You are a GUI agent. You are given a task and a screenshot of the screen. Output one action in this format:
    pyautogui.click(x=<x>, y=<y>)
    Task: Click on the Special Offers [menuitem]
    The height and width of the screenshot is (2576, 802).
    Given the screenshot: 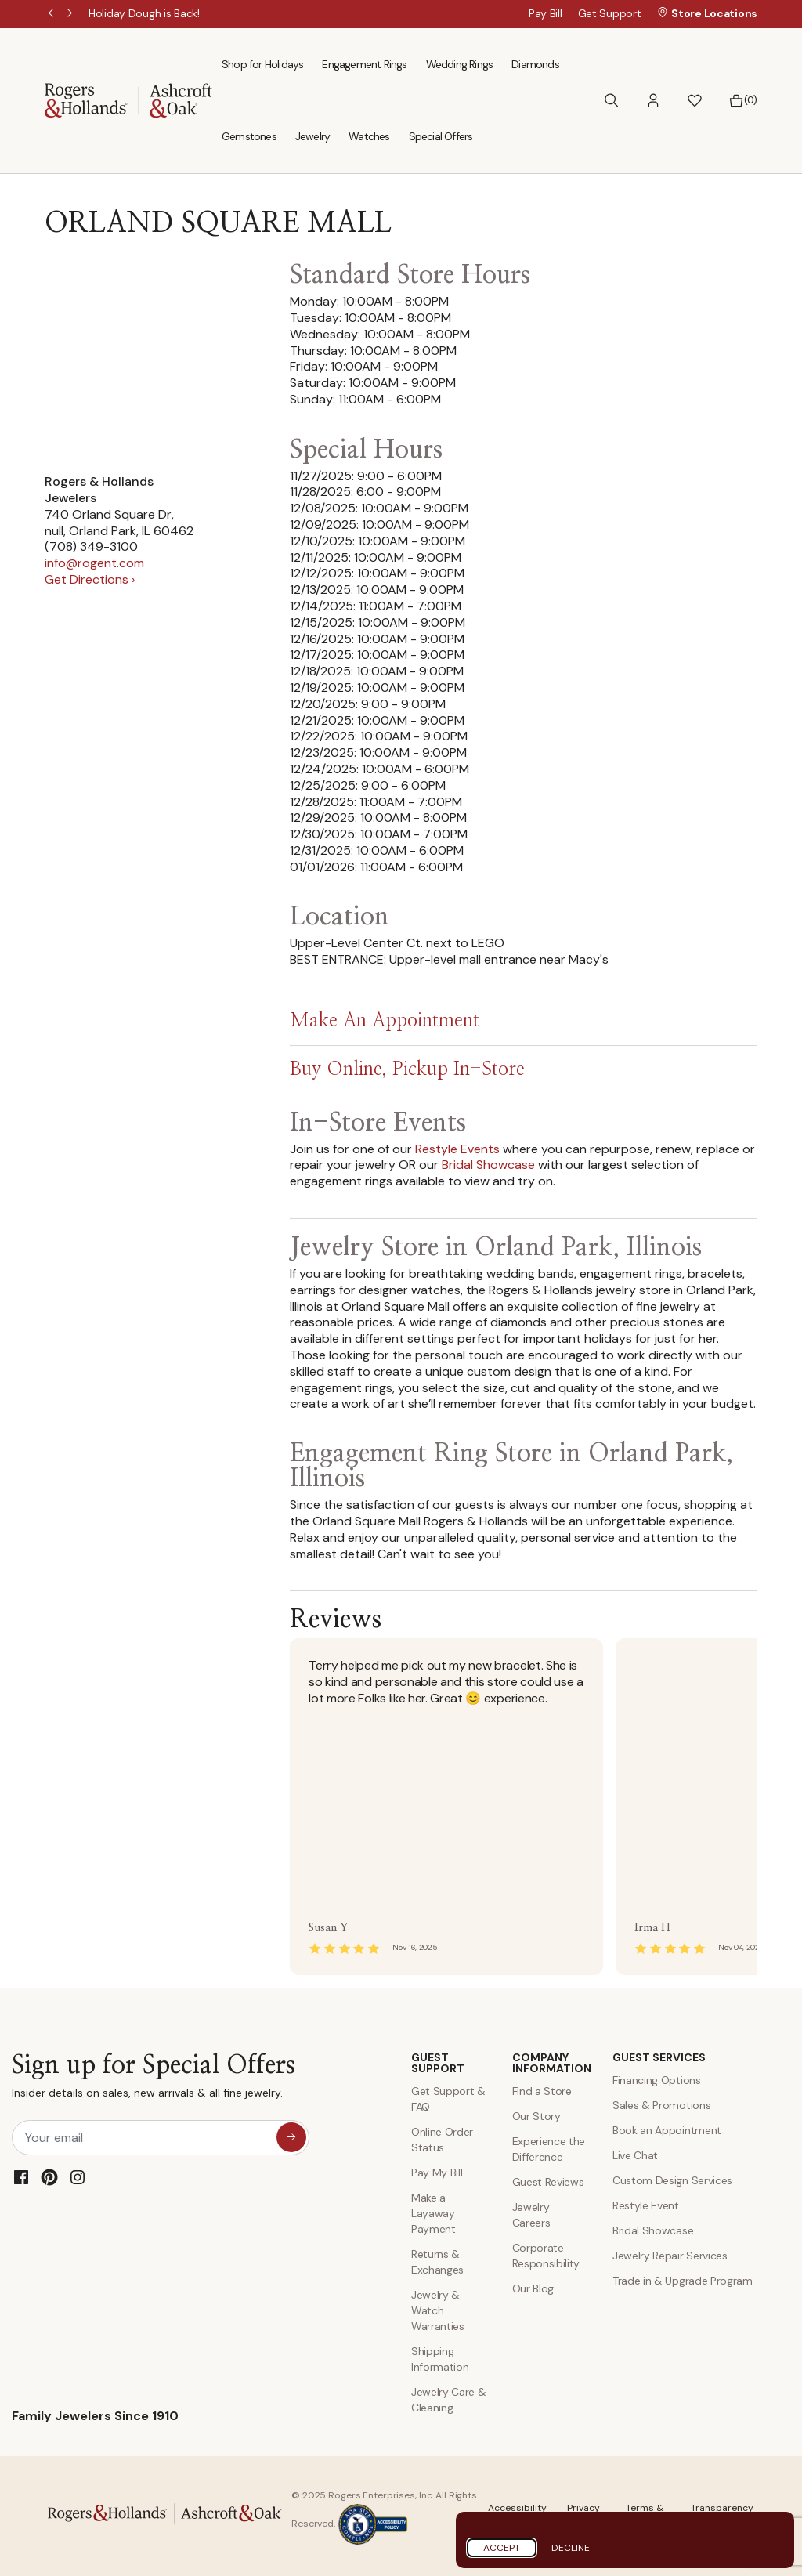 What is the action you would take?
    pyautogui.click(x=441, y=136)
    